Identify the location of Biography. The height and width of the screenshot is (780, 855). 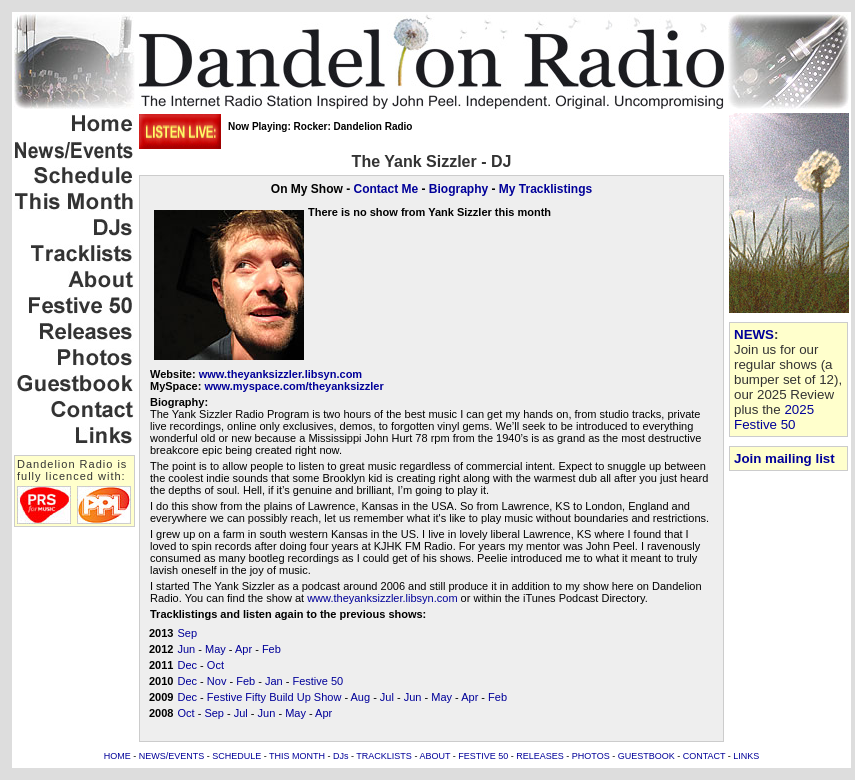
(458, 189).